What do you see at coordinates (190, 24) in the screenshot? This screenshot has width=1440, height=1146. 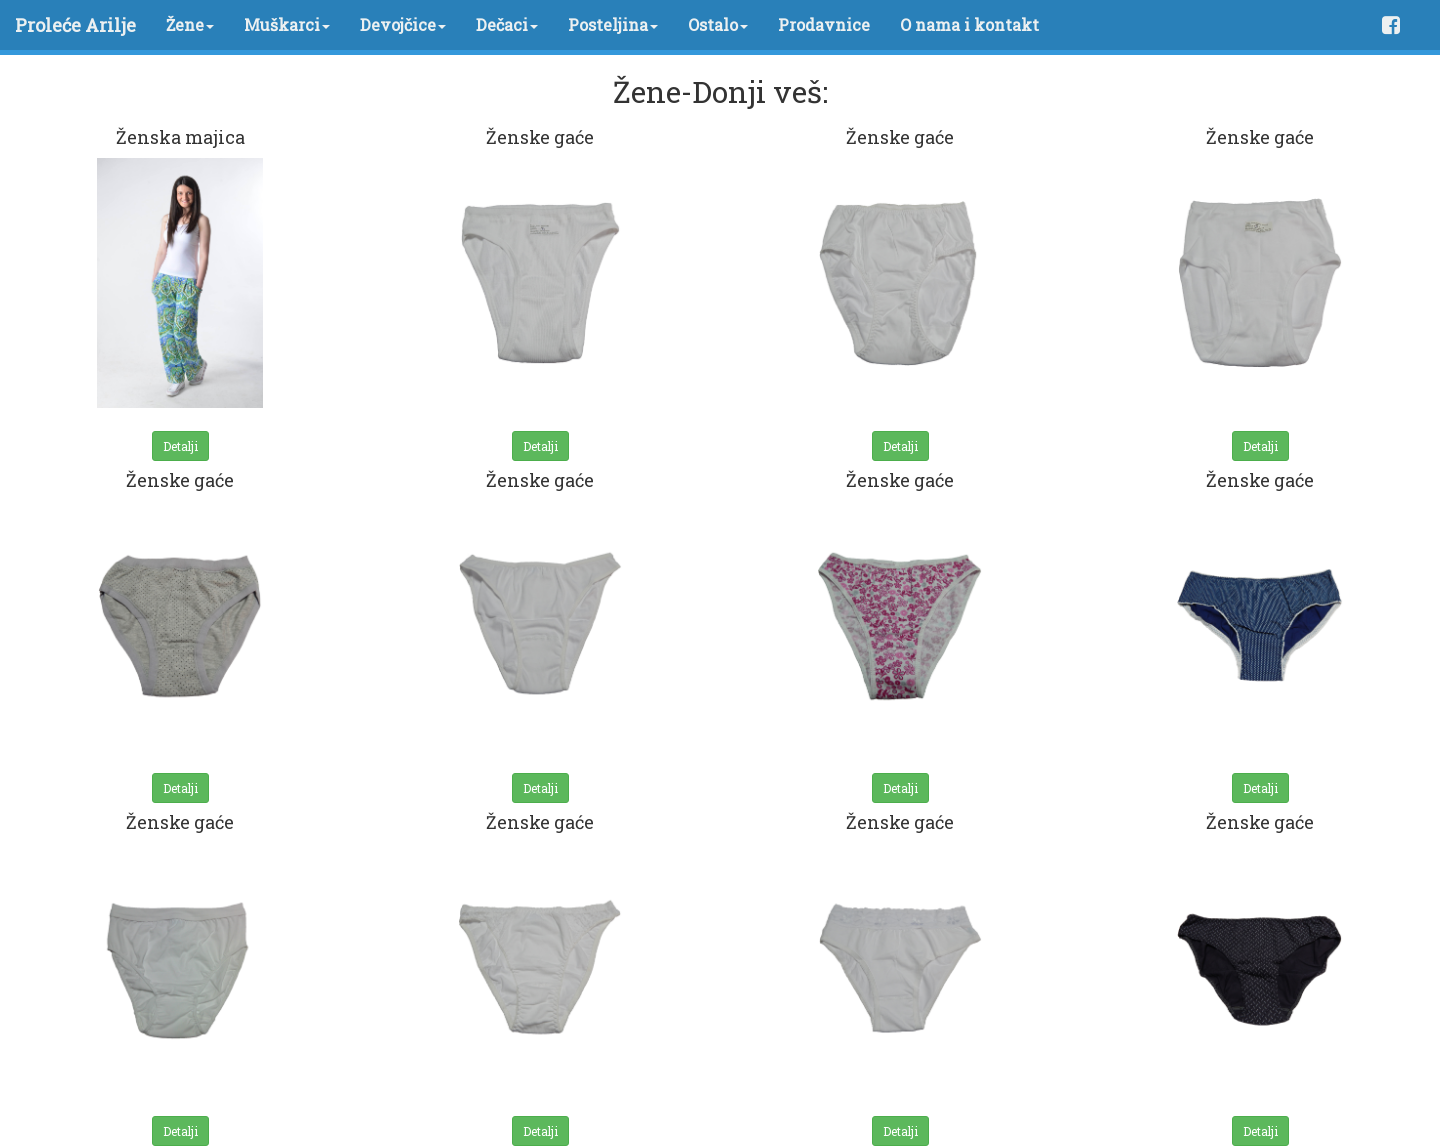 I see `Žene` at bounding box center [190, 24].